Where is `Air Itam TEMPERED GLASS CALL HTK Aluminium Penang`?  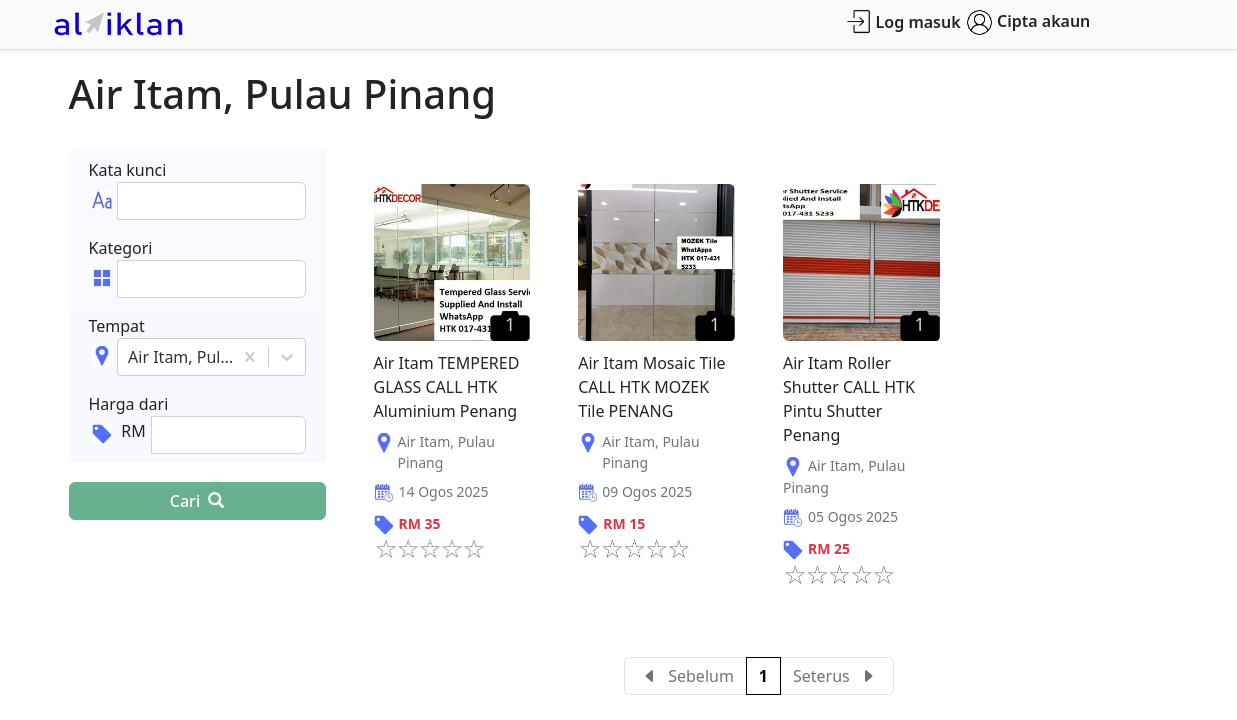
Air Itam TEMPERED GLASS CALL HTK Aluminium Penang is located at coordinates (447, 387).